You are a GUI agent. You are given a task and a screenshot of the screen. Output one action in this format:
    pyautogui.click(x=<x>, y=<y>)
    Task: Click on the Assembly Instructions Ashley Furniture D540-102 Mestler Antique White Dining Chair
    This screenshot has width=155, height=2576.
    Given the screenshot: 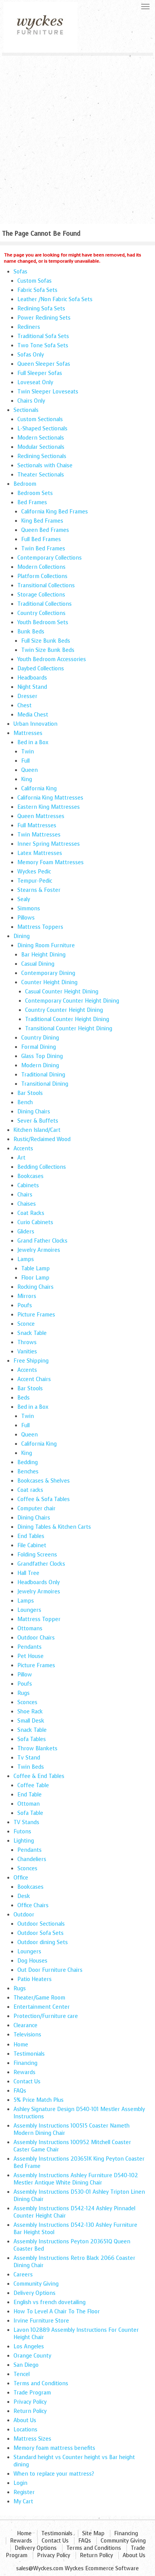 What is the action you would take?
    pyautogui.click(x=75, y=2179)
    